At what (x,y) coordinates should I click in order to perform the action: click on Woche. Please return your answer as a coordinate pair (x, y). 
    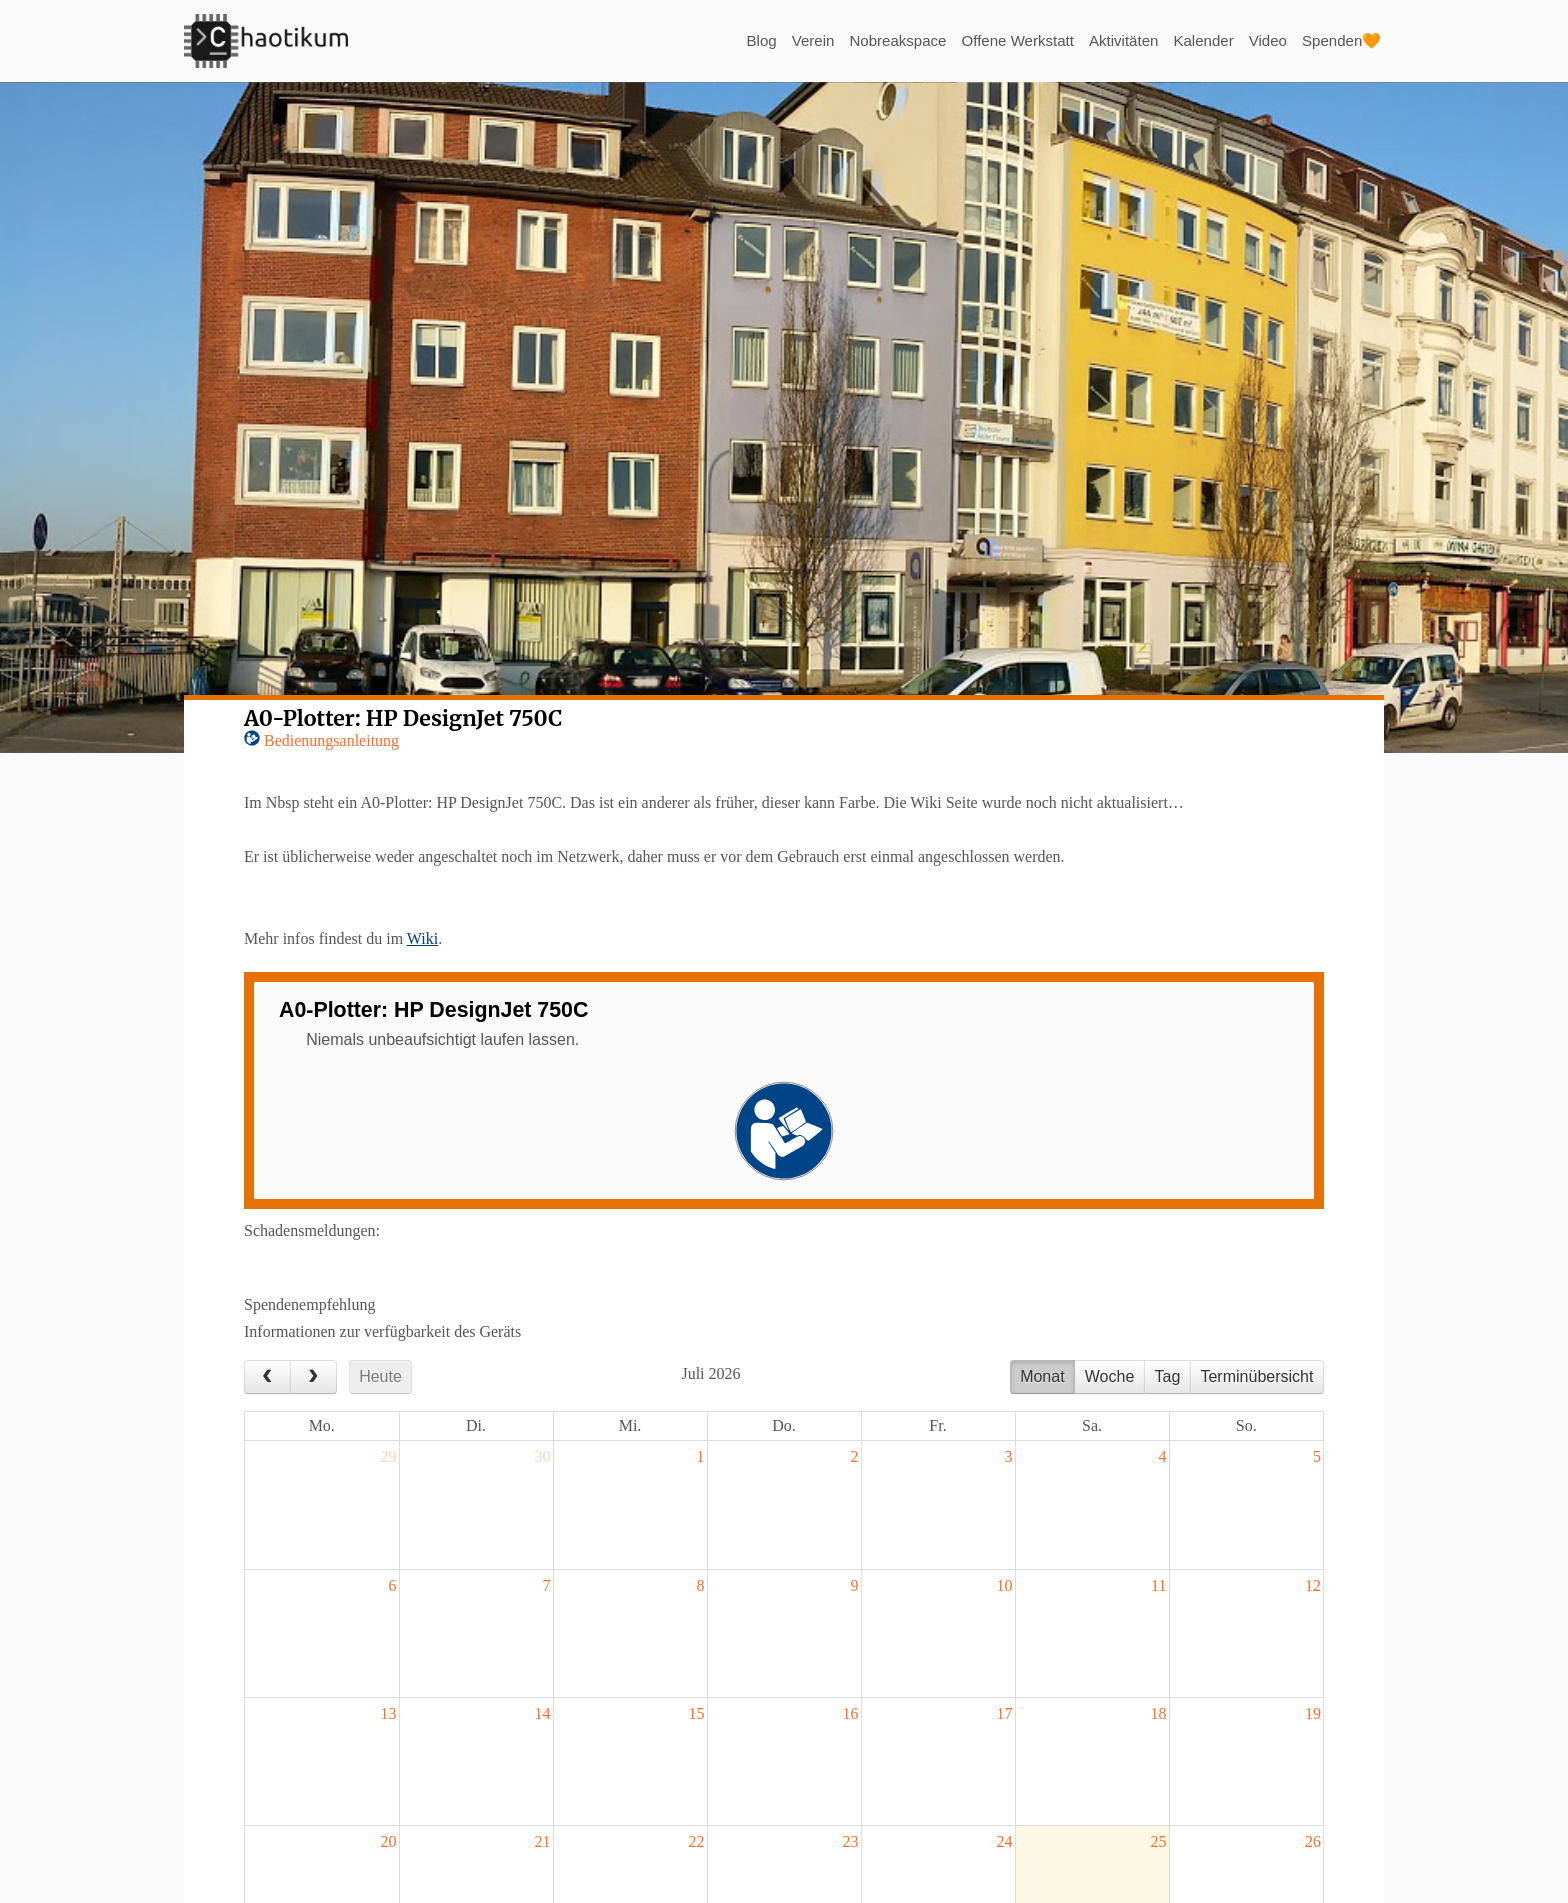
    Looking at the image, I should click on (1110, 1376).